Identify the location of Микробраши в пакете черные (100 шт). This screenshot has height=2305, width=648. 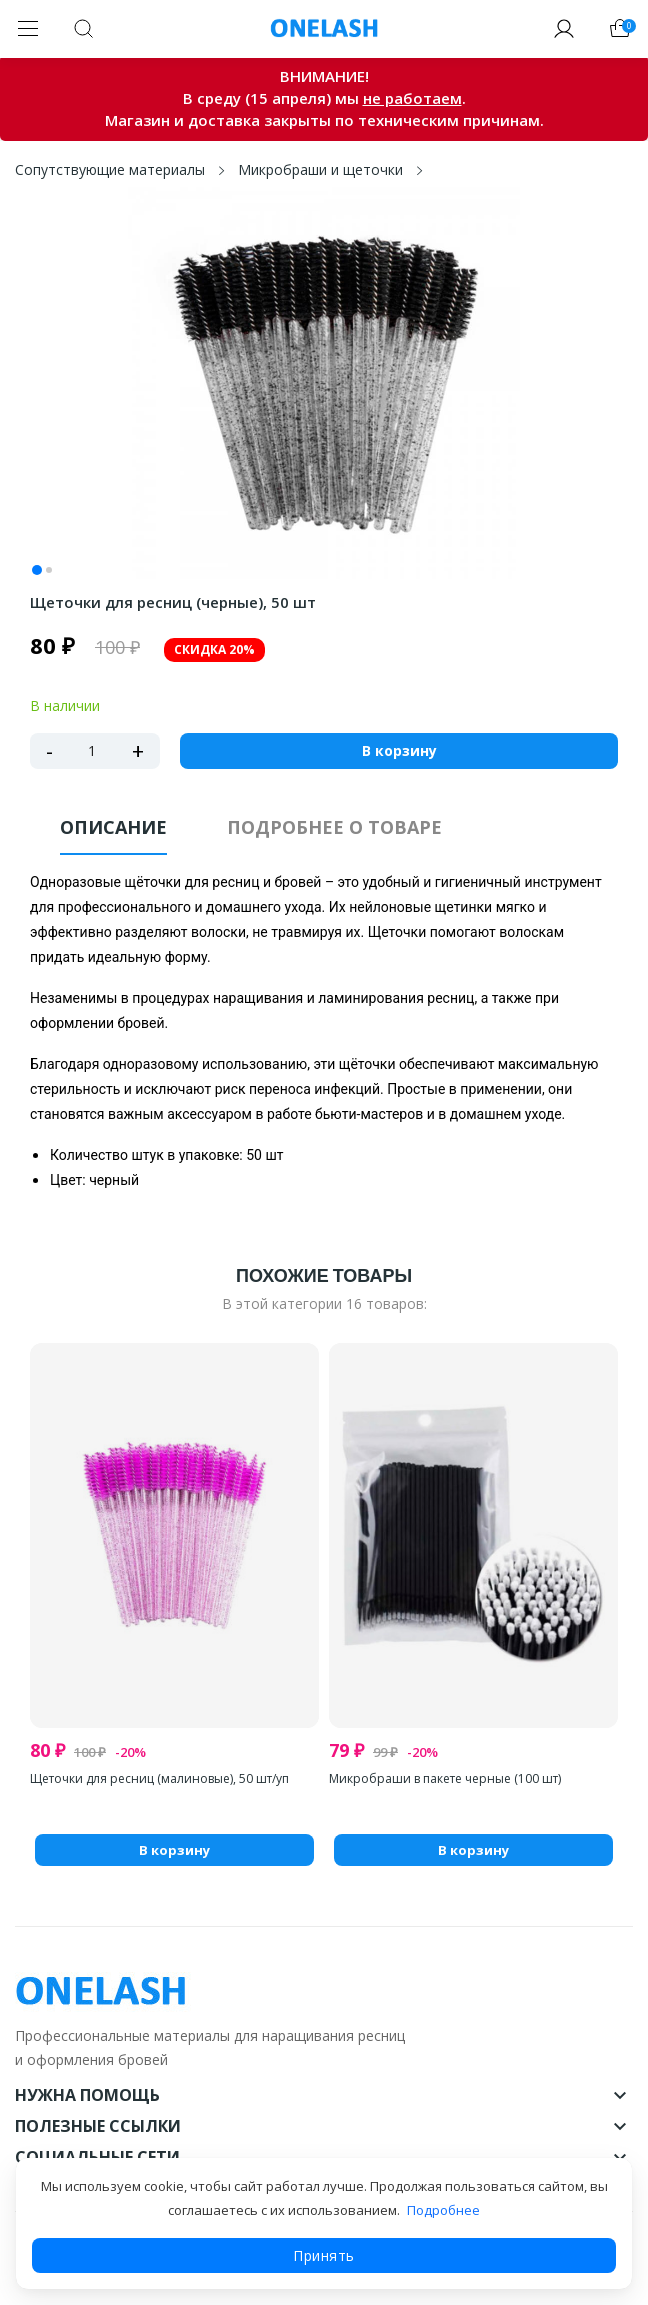
(445, 1778).